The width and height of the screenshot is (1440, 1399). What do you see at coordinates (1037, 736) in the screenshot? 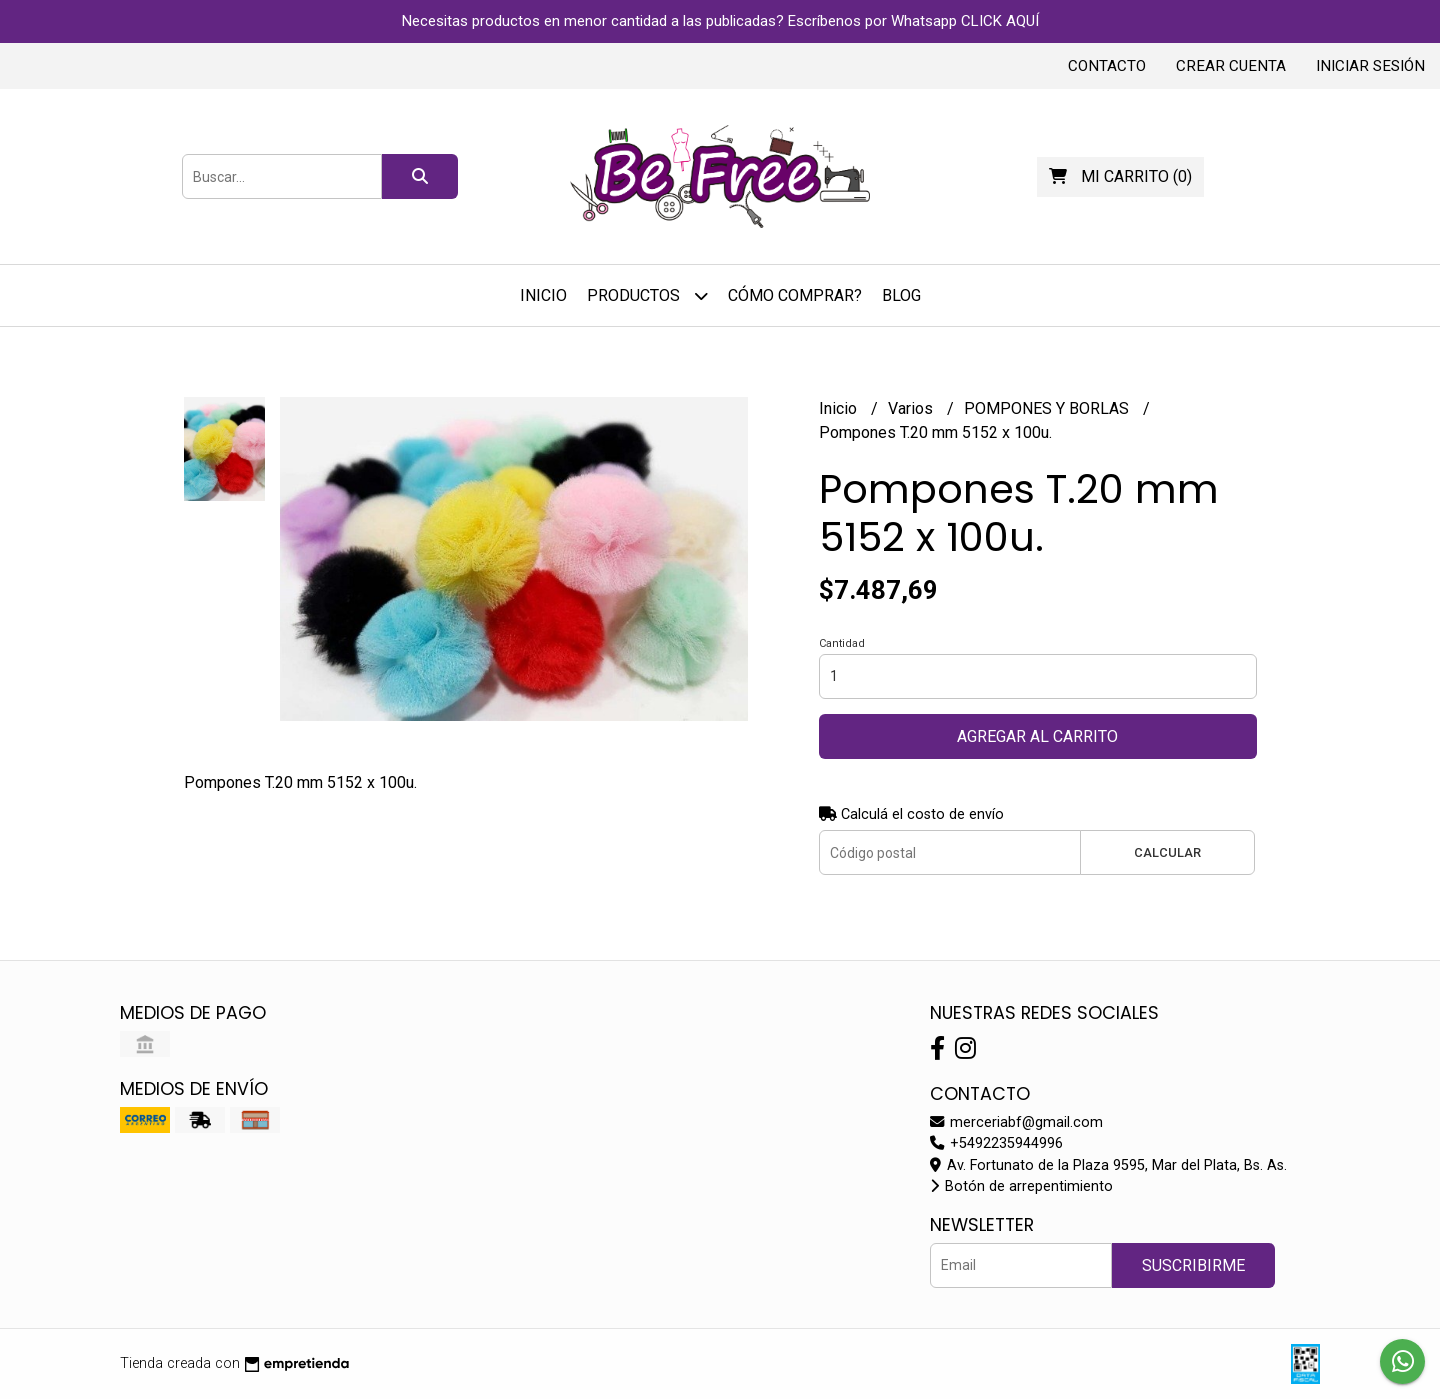
I see `Agregar al carrito` at bounding box center [1037, 736].